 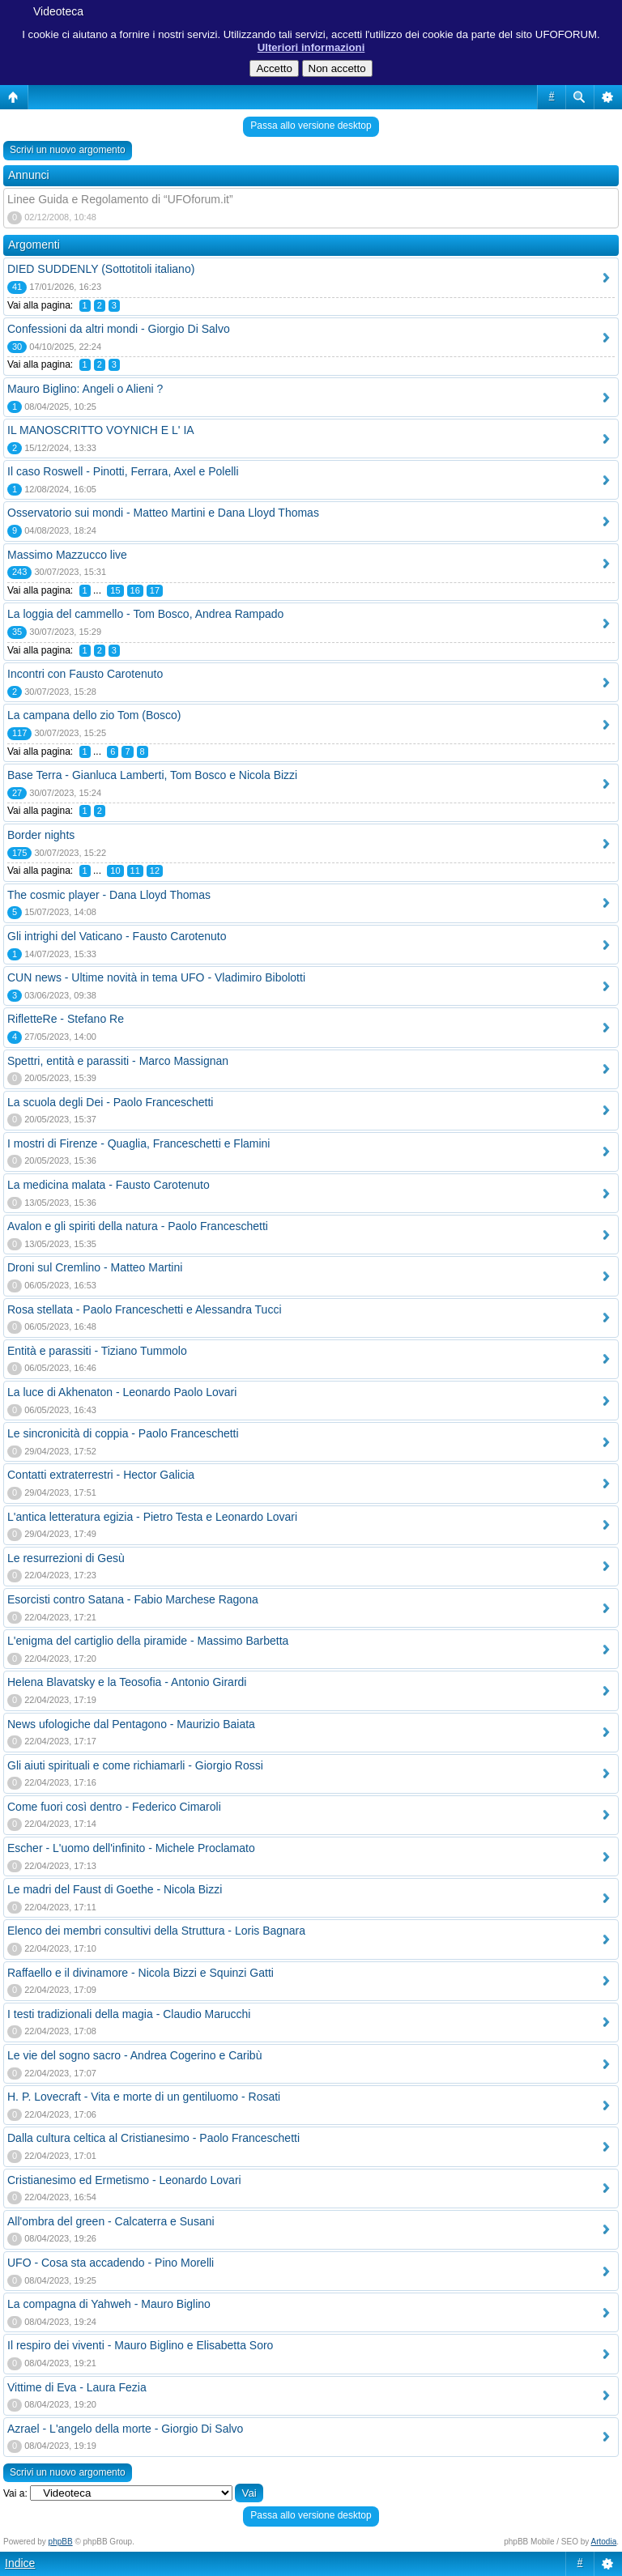 What do you see at coordinates (65, 1018) in the screenshot?
I see `RifletteRe - Stefano Re` at bounding box center [65, 1018].